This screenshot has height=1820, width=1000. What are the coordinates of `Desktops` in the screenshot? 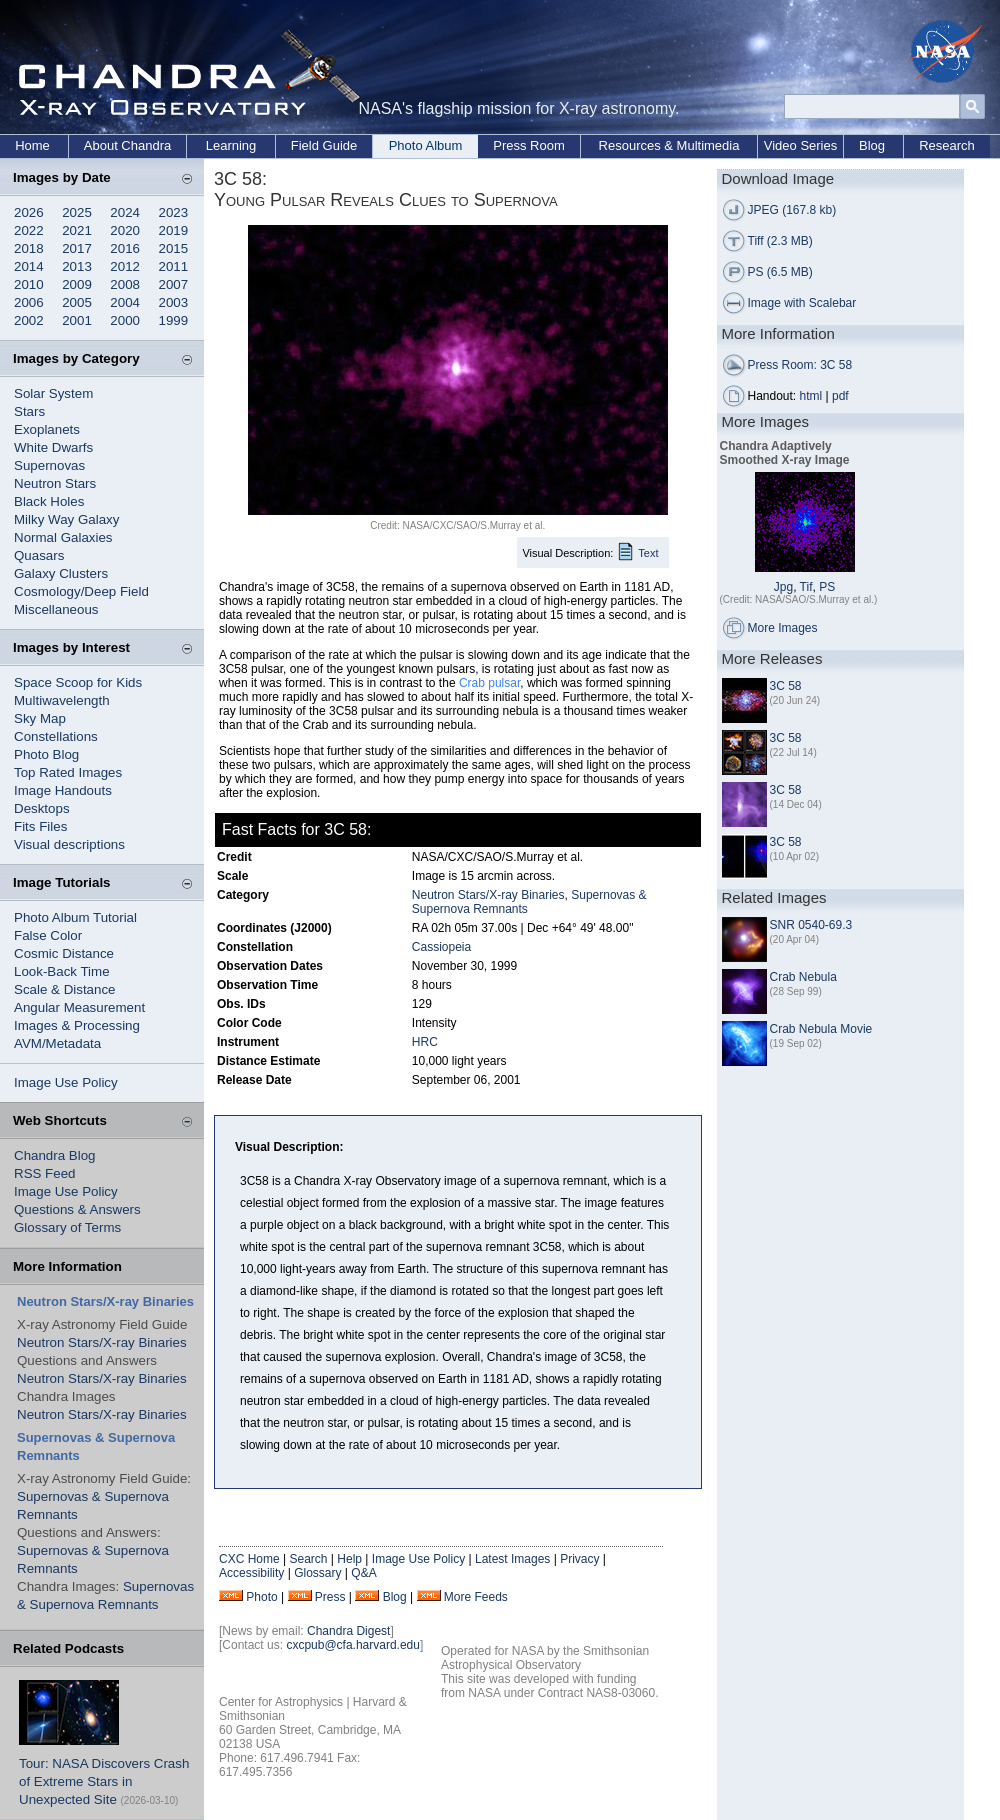 It's located at (42, 808).